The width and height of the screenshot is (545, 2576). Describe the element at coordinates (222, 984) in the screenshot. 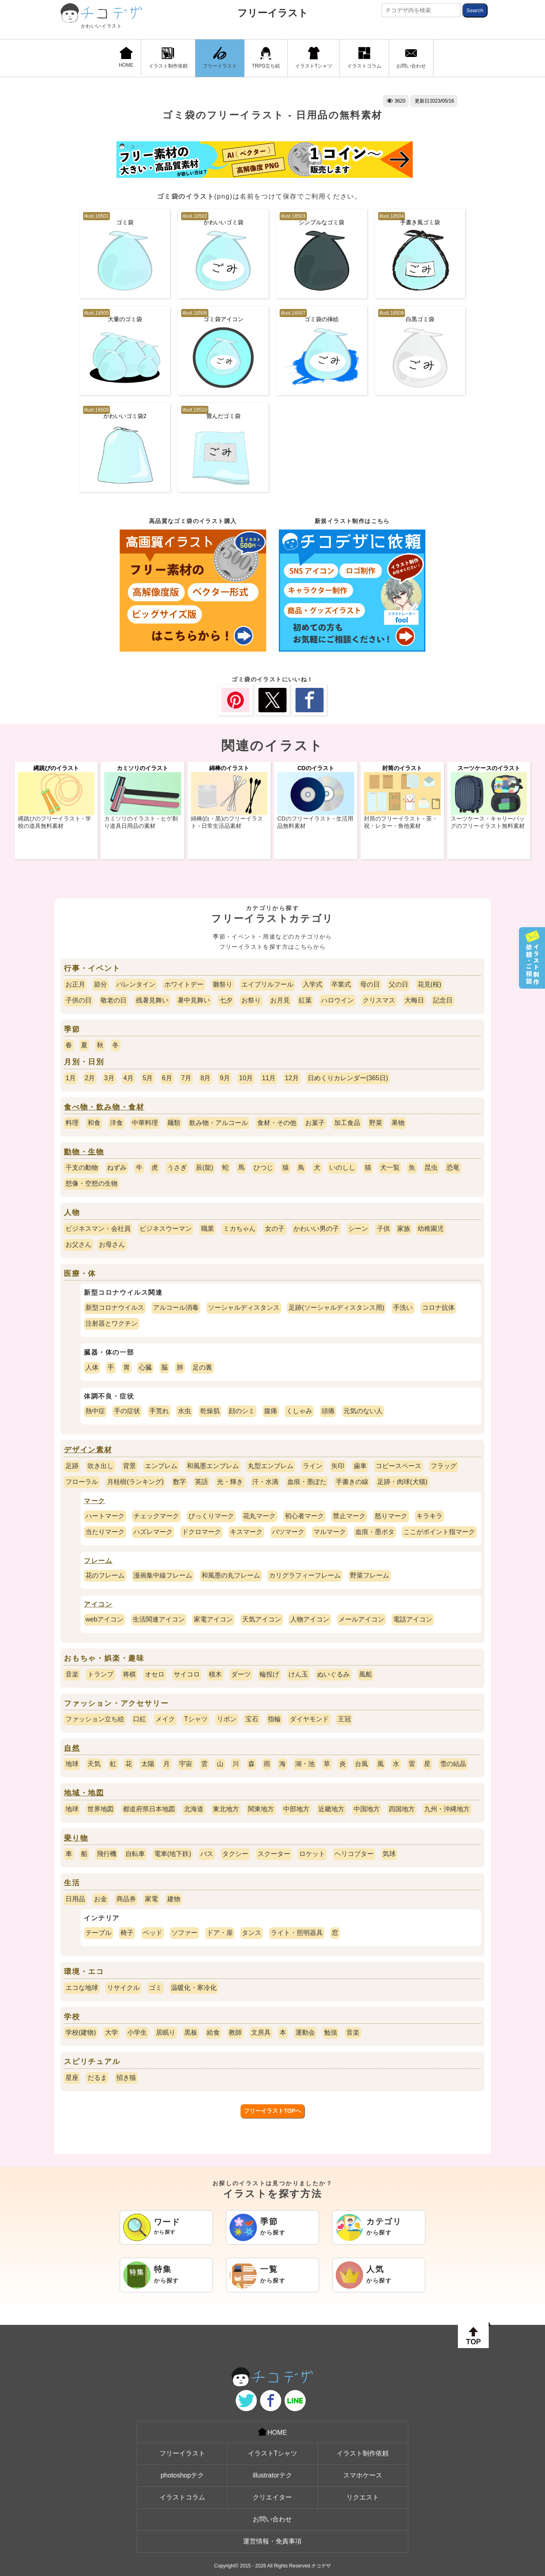

I see `雛祭り` at that location.